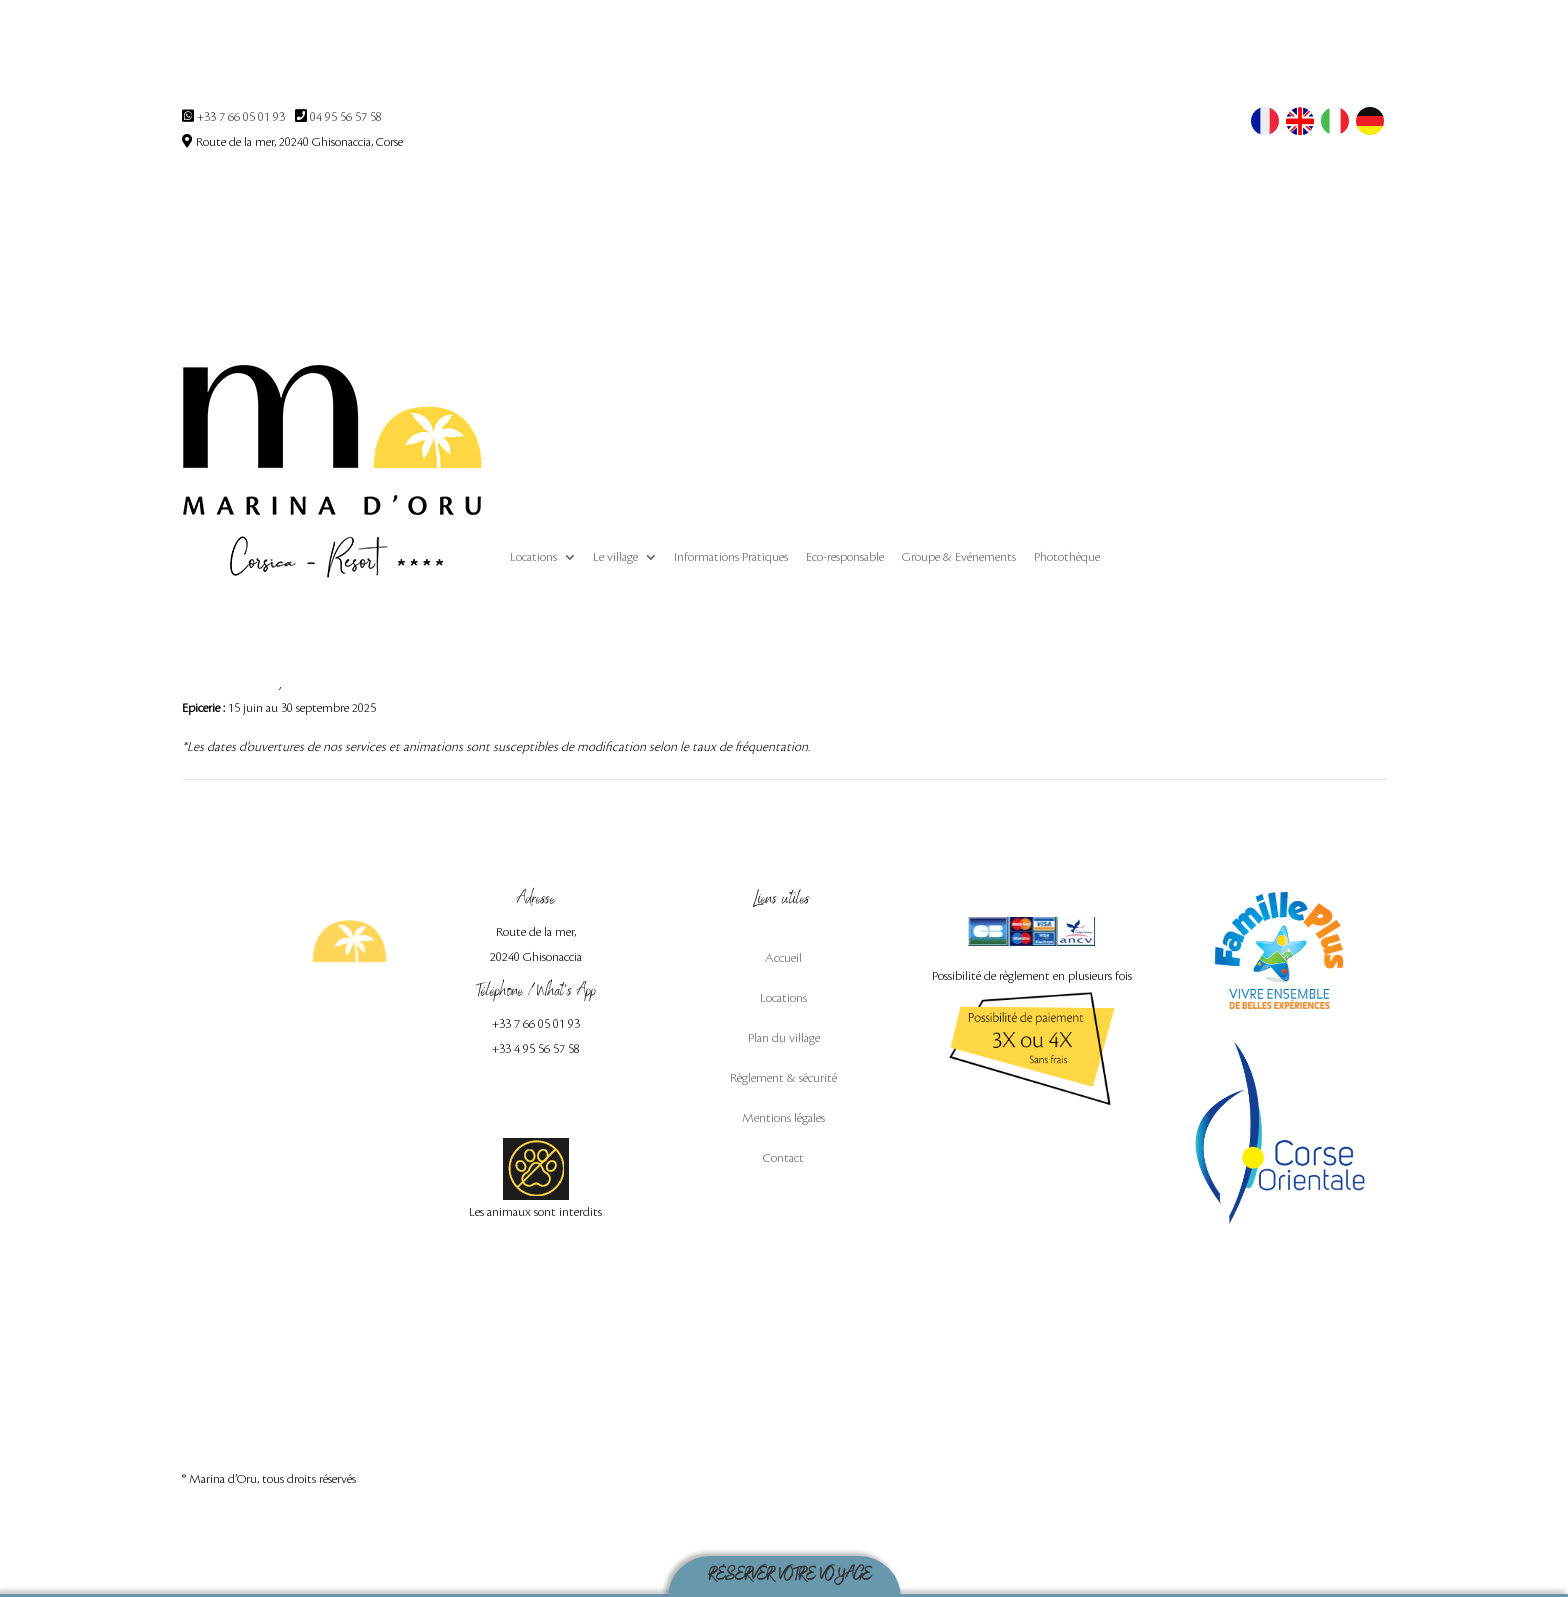 This screenshot has height=1597, width=1568. I want to click on Contact, so click(783, 1158).